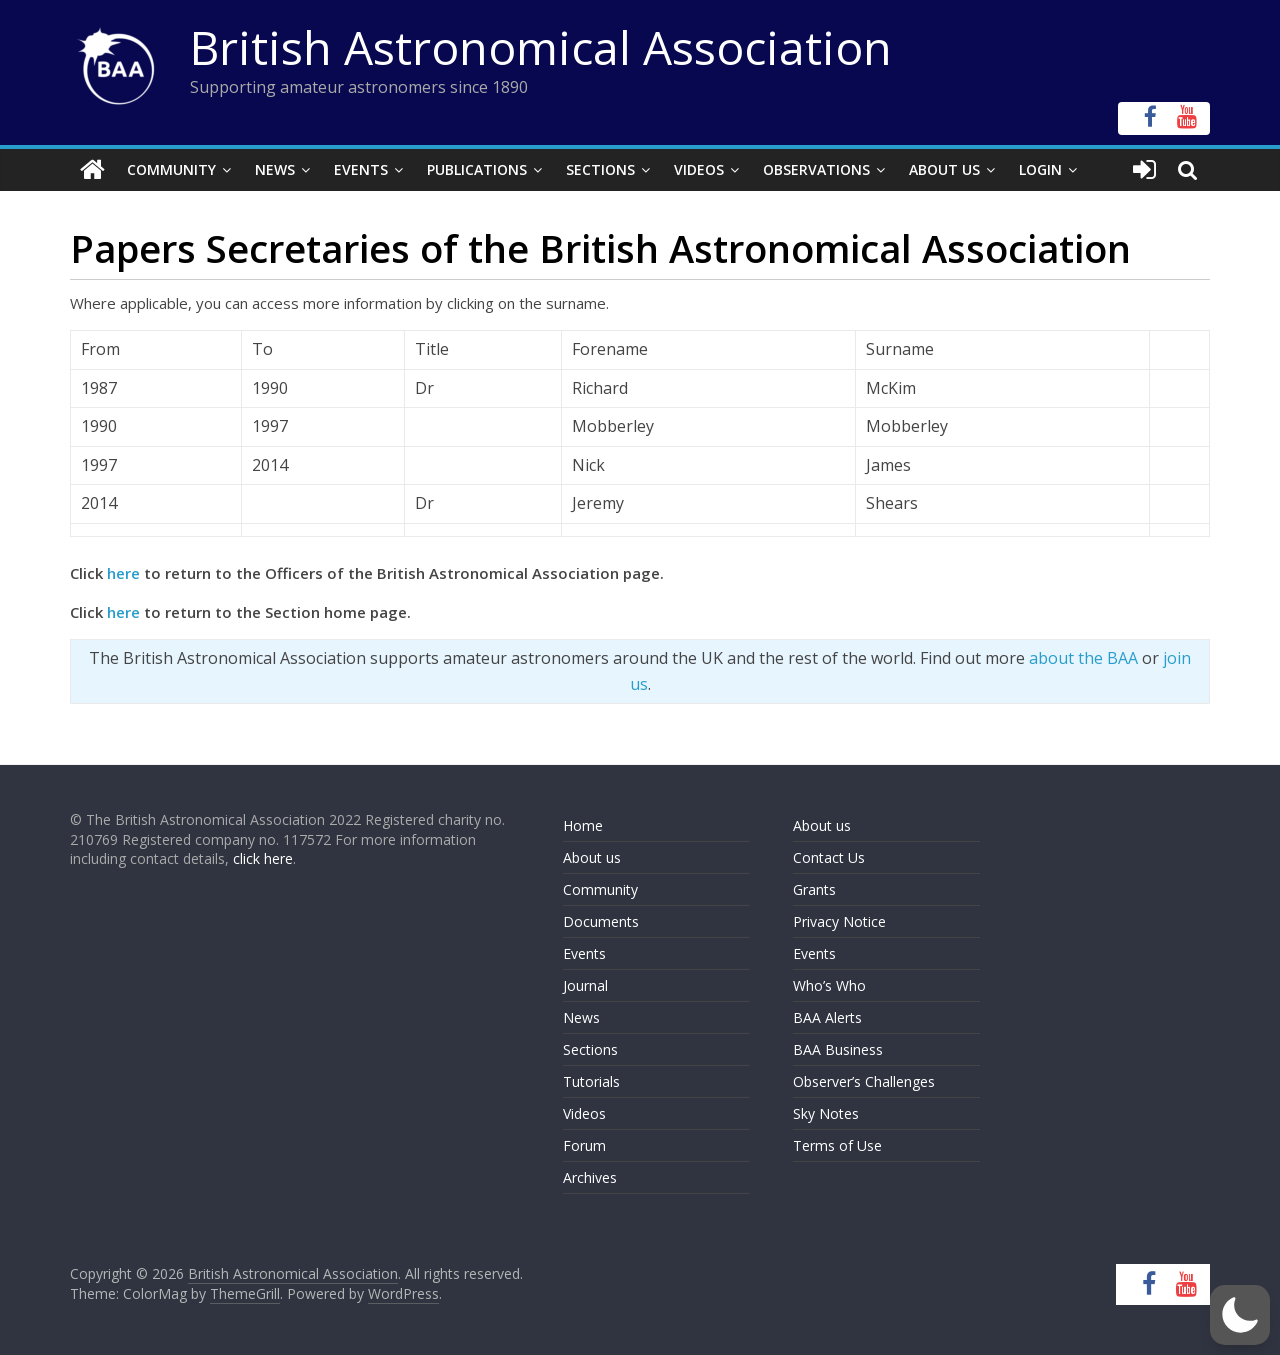 The height and width of the screenshot is (1355, 1280). I want to click on News, so click(275, 169).